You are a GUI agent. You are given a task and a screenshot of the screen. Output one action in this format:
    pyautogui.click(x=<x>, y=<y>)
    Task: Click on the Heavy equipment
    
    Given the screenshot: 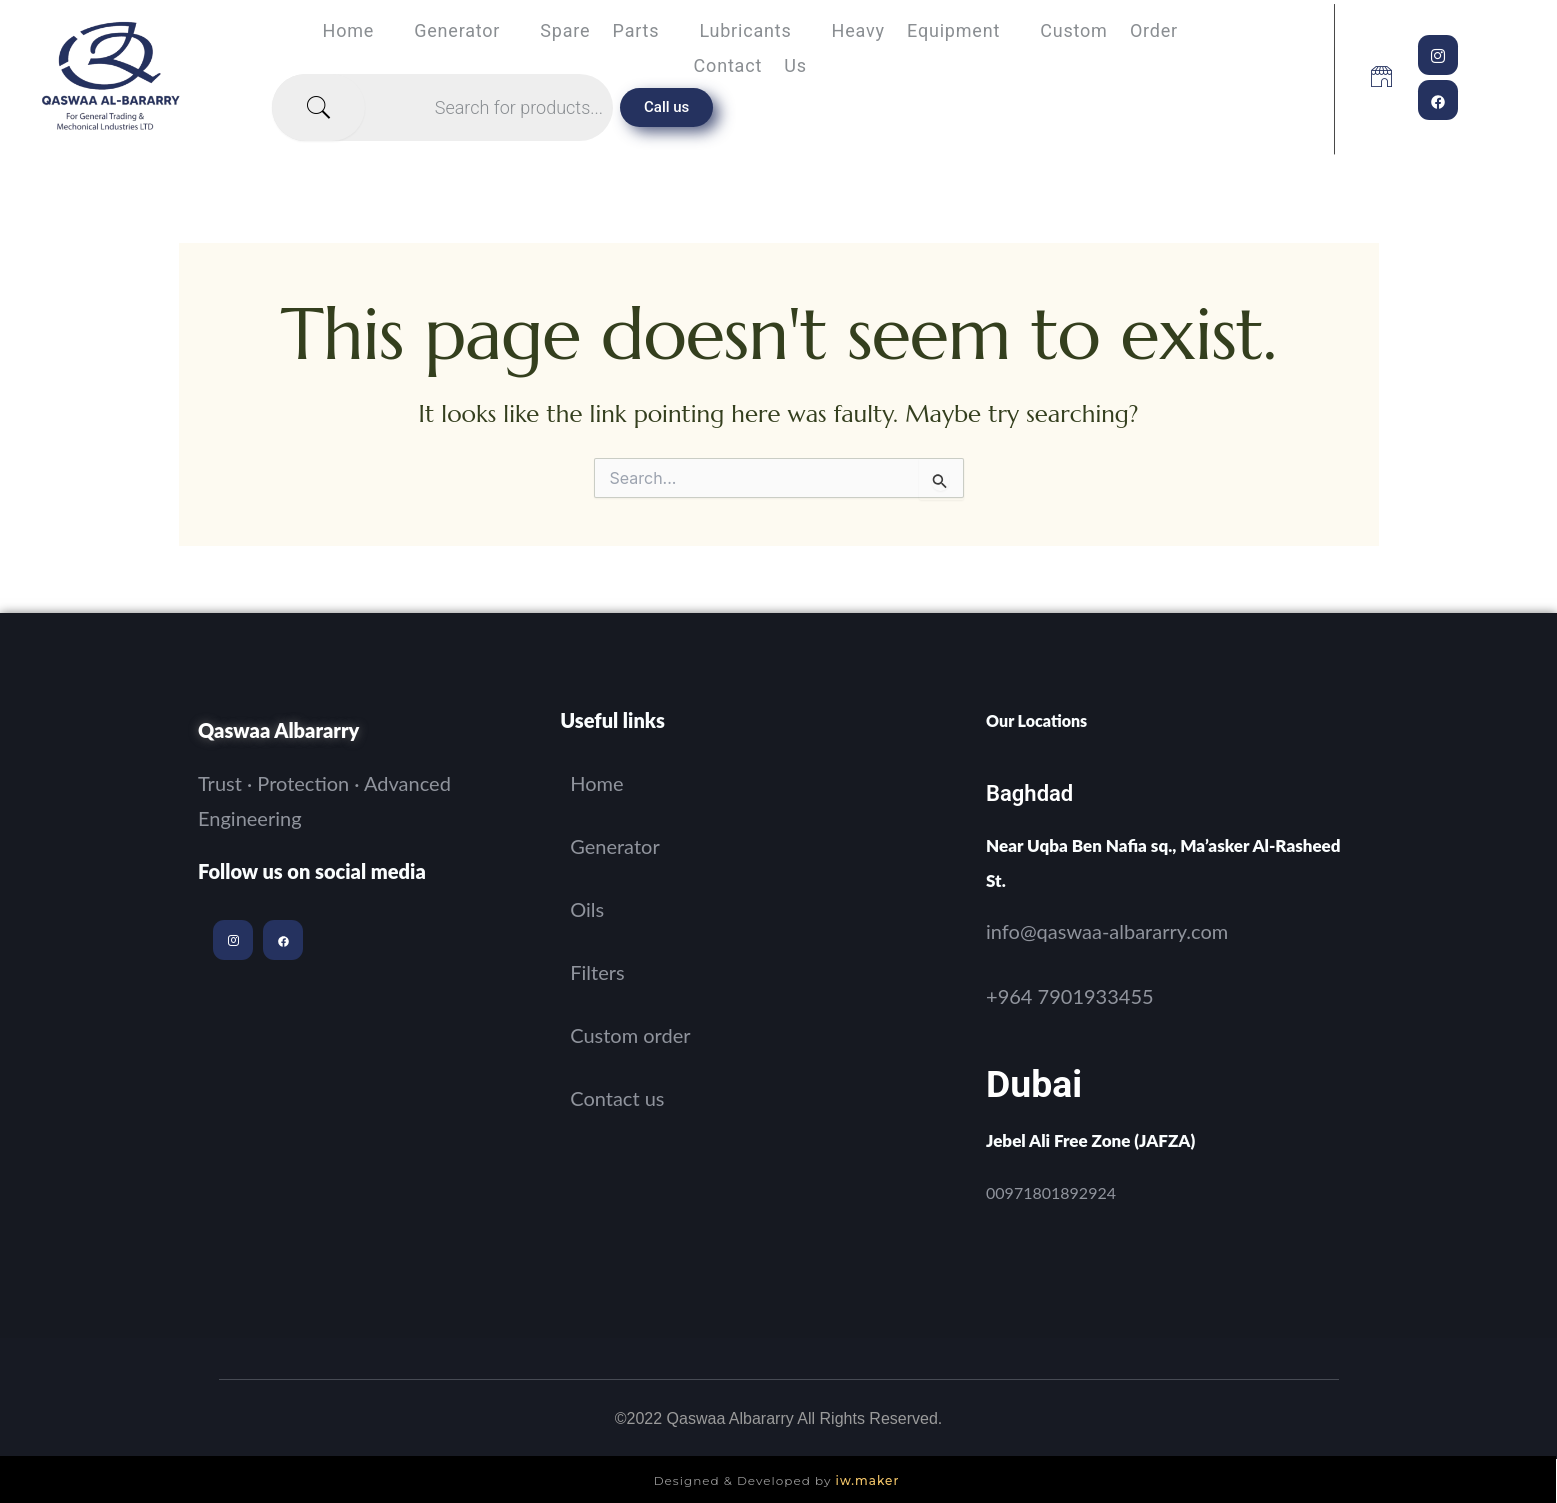 What is the action you would take?
    pyautogui.click(x=916, y=30)
    